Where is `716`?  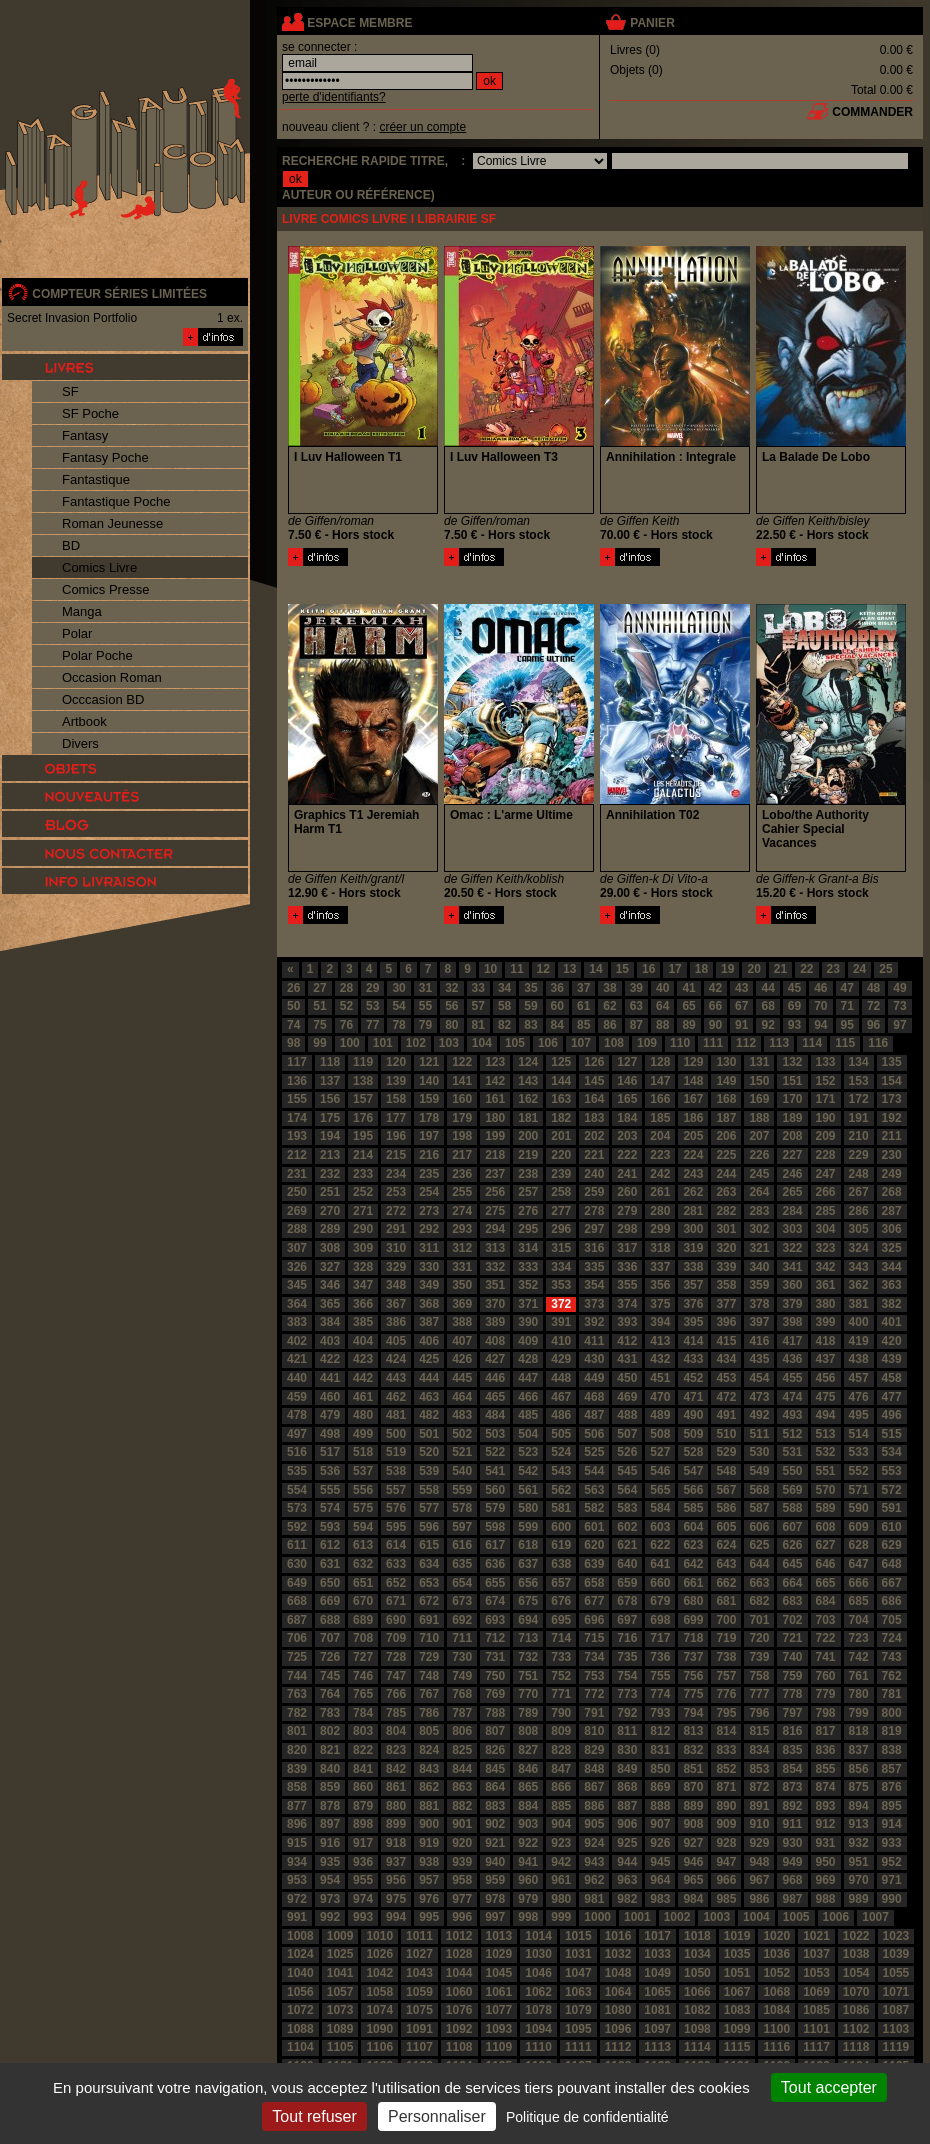
716 is located at coordinates (627, 1638).